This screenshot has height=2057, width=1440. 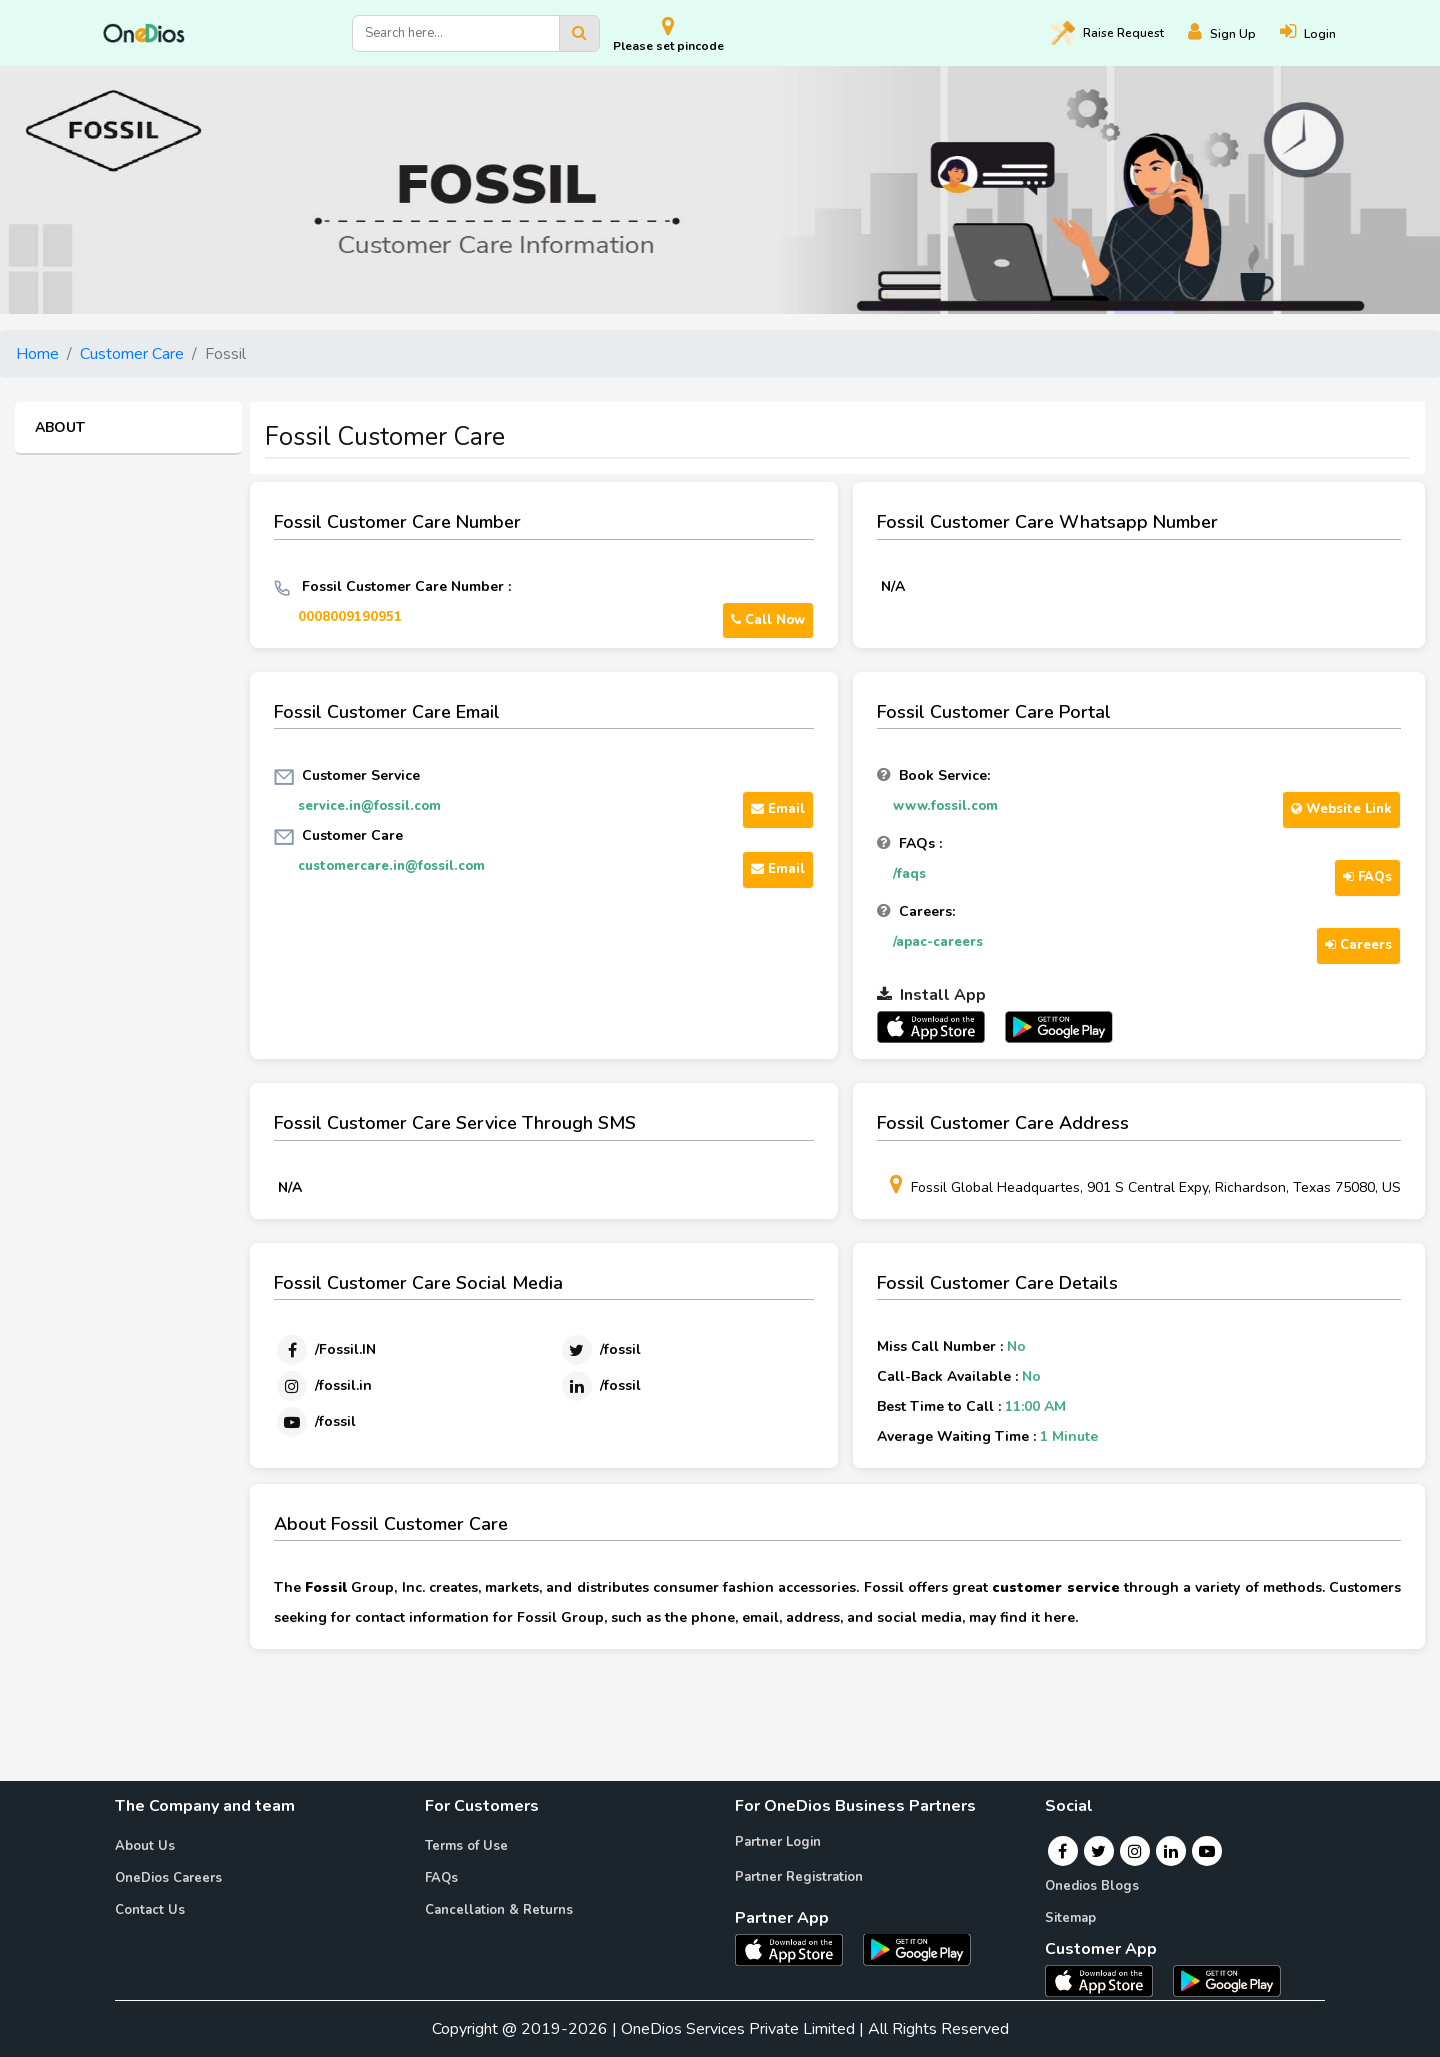 What do you see at coordinates (1367, 877) in the screenshot?
I see `FAQs` at bounding box center [1367, 877].